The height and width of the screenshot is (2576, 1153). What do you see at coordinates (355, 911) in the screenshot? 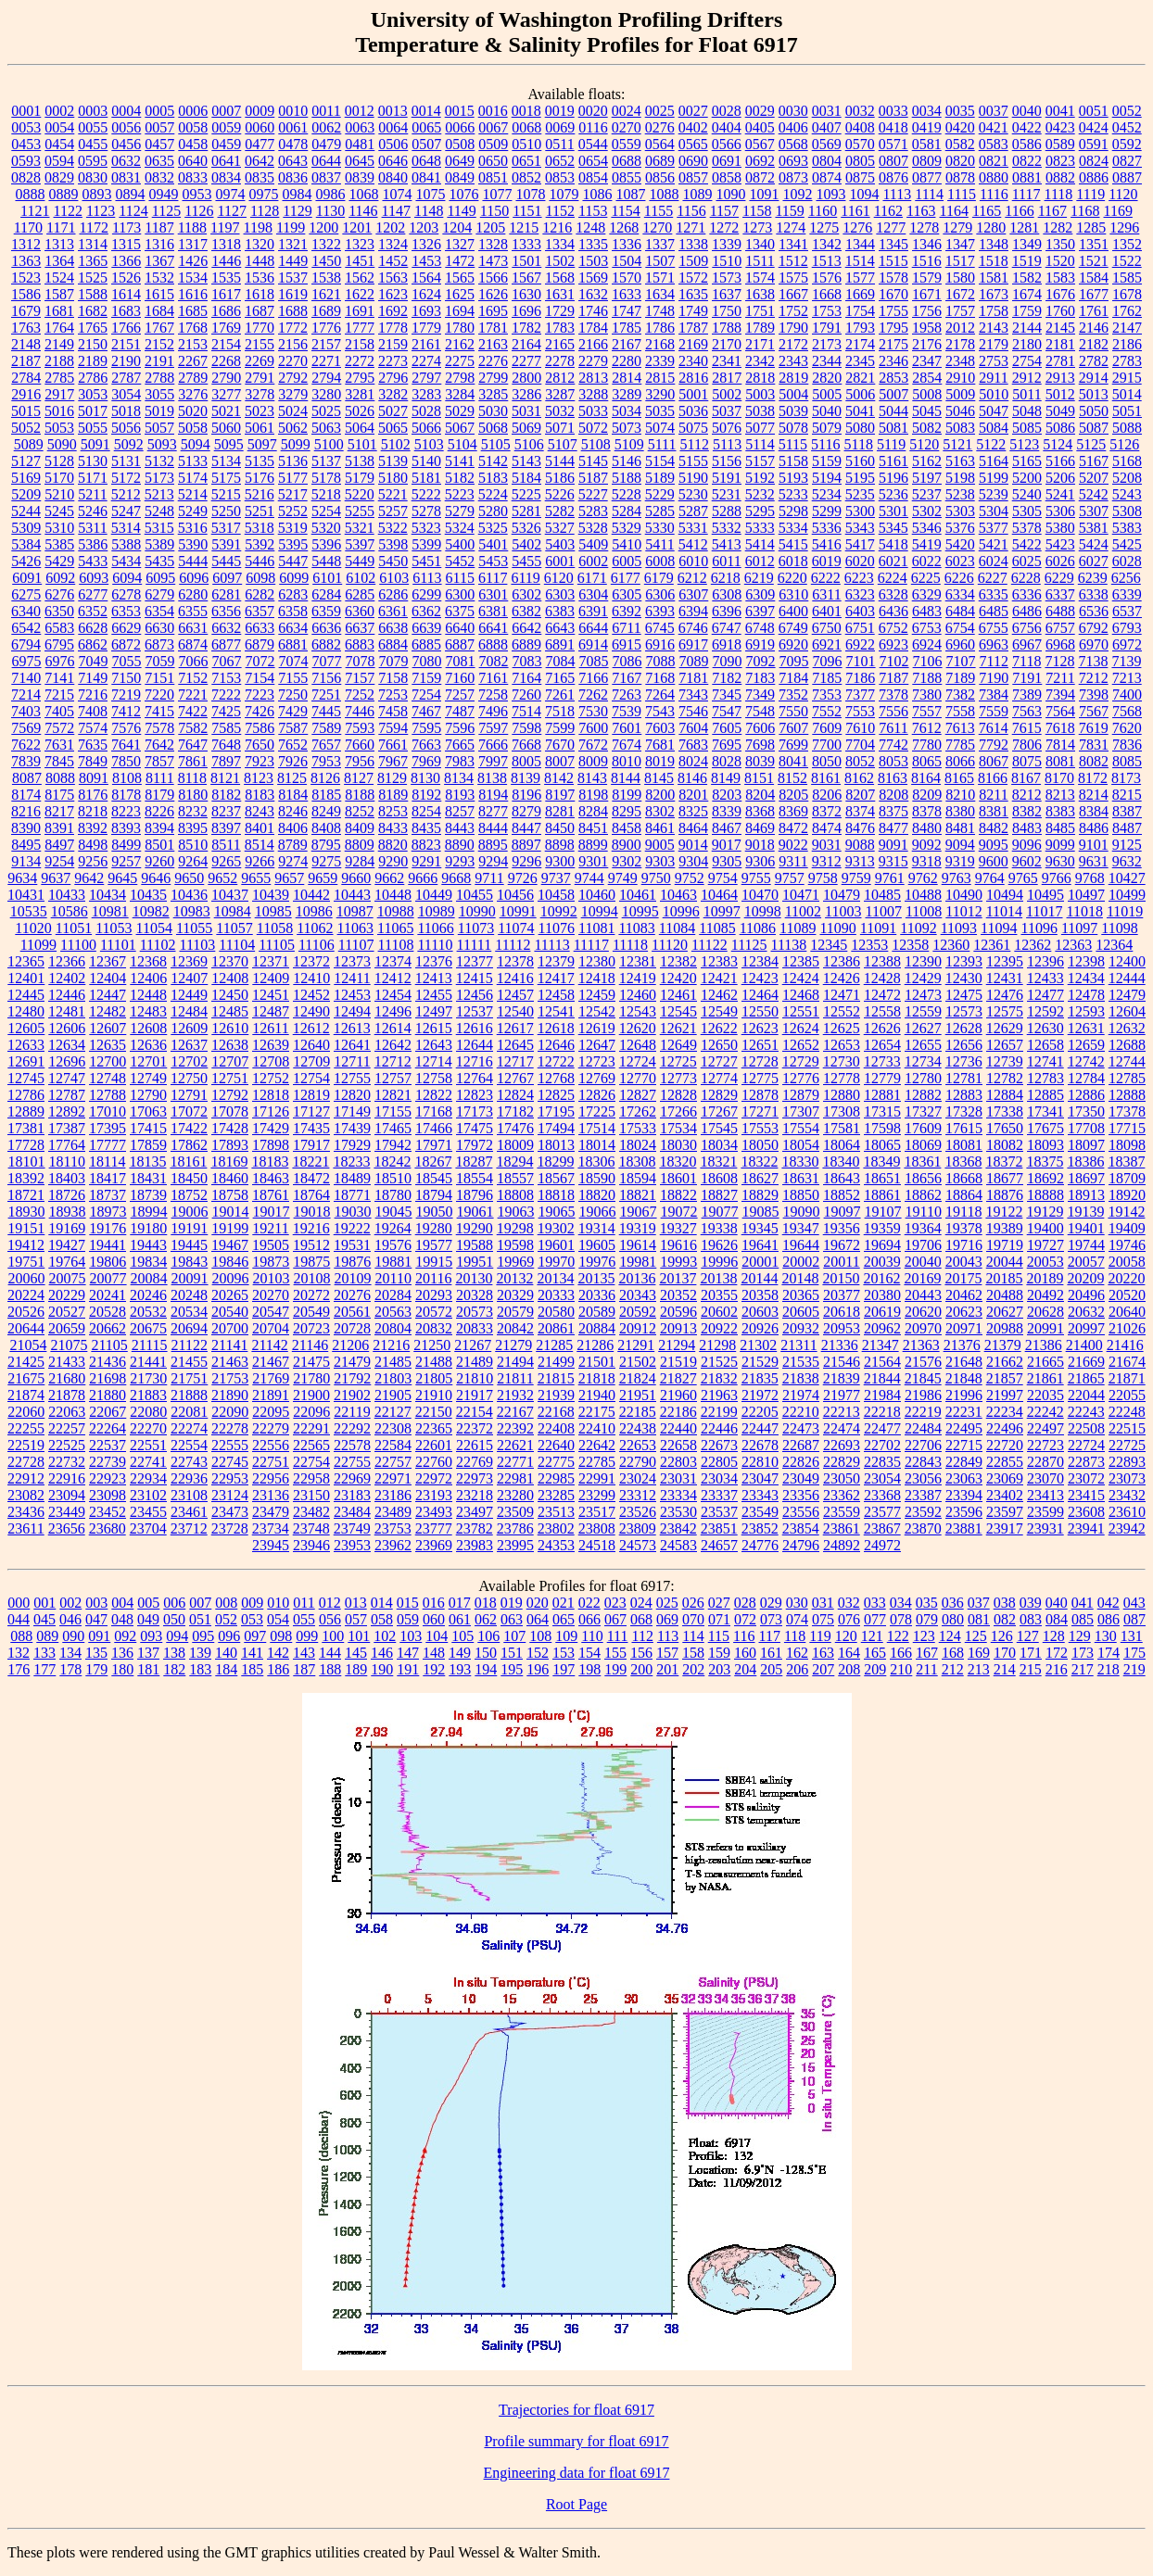
I see `10987` at bounding box center [355, 911].